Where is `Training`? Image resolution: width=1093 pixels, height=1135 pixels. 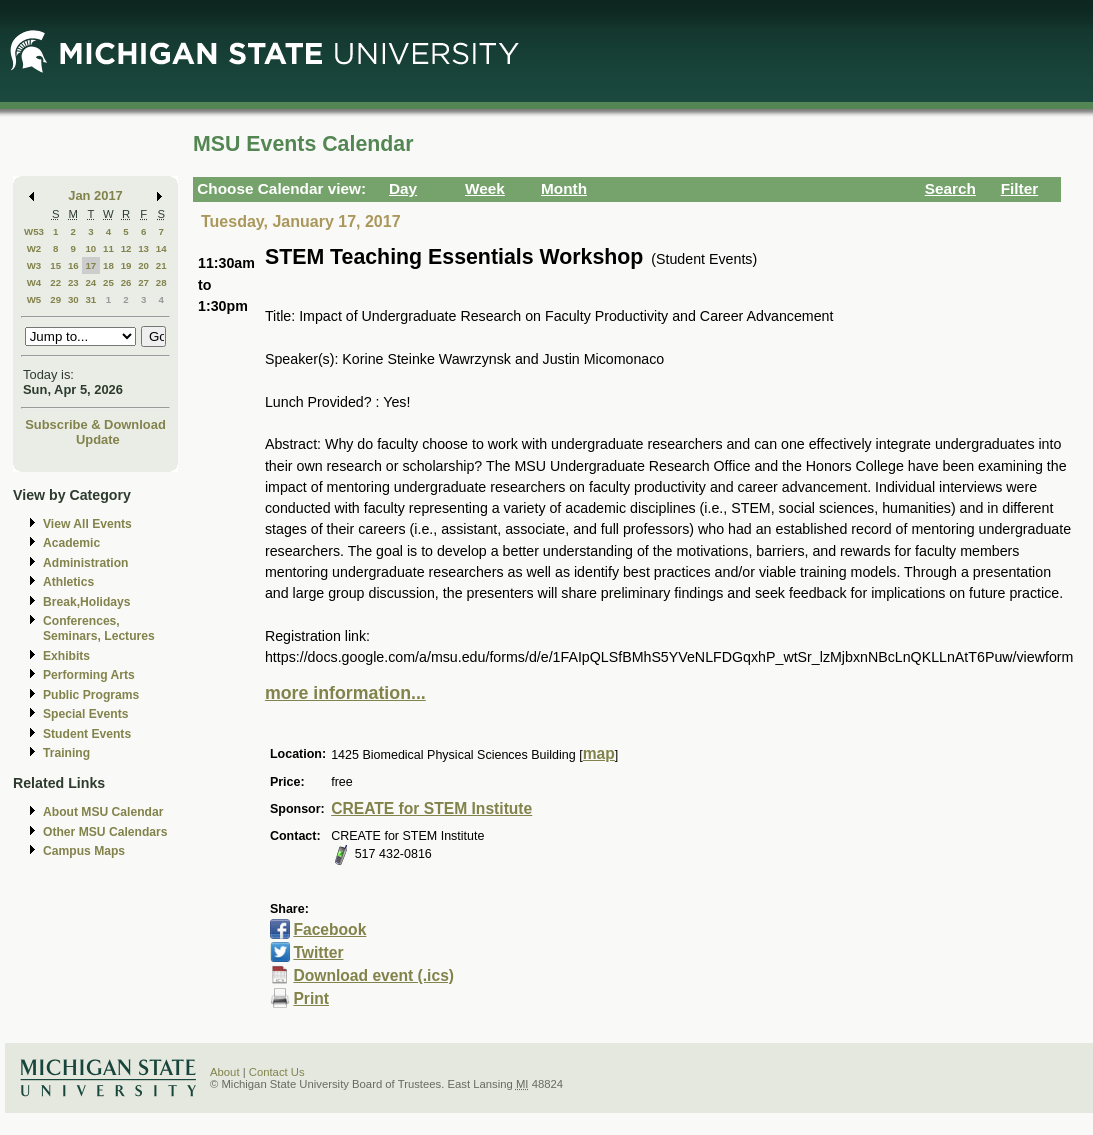 Training is located at coordinates (66, 753).